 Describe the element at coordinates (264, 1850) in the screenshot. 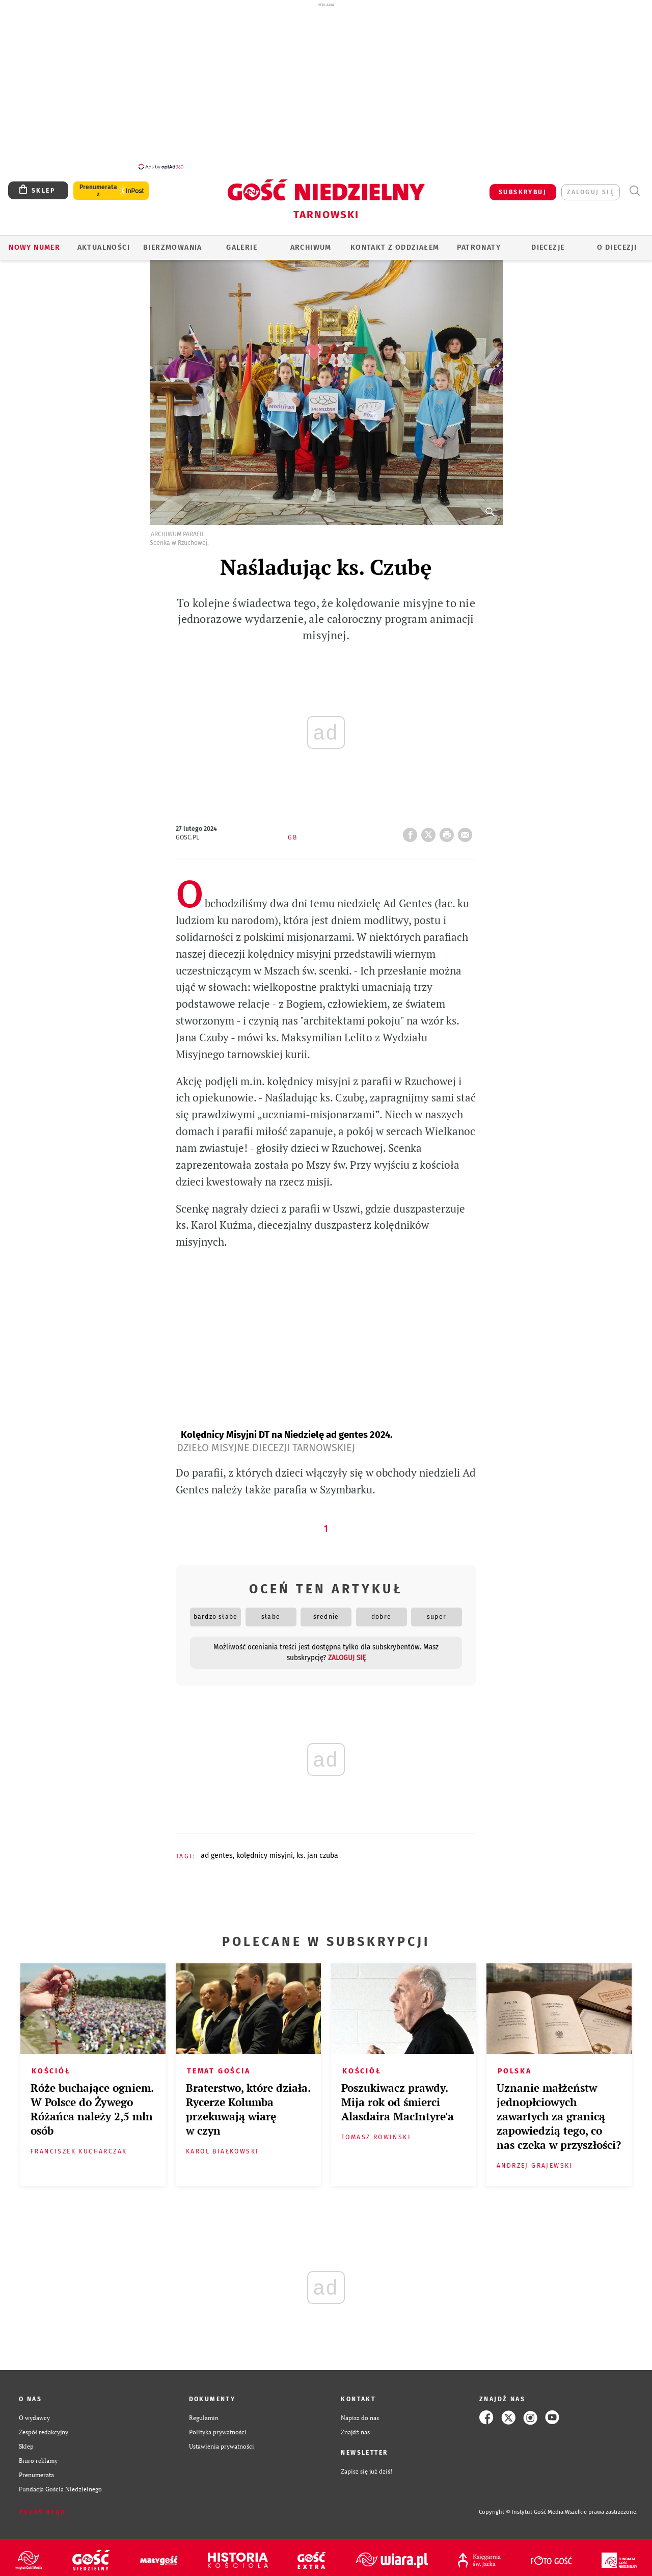

I see `KOLĘDNICY MISYJNI` at that location.